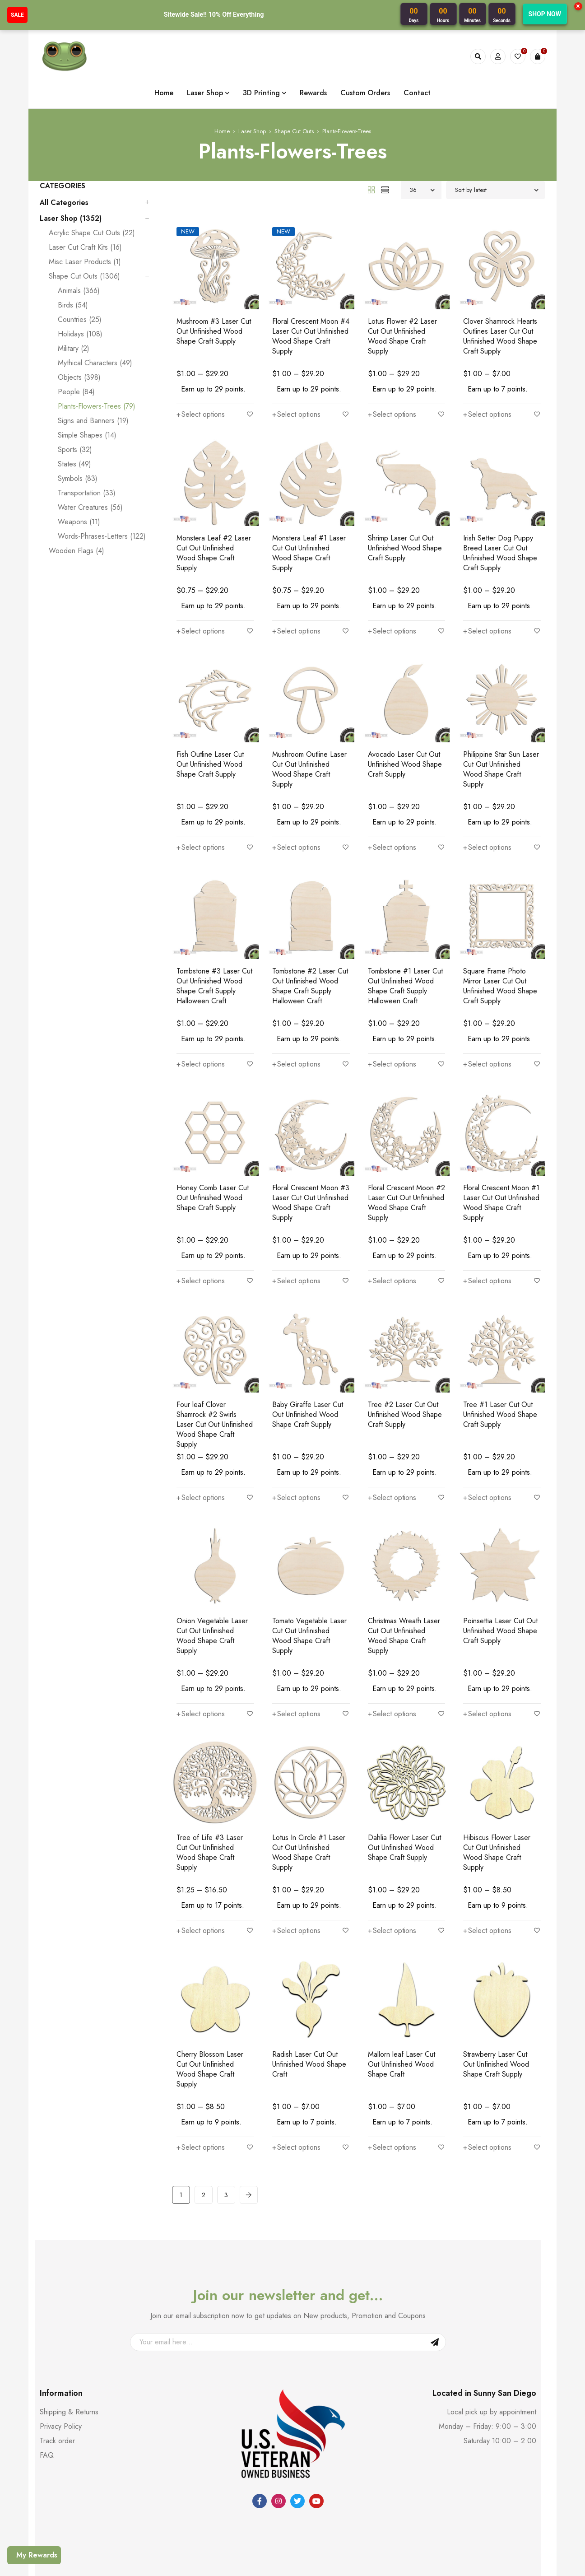  I want to click on [Select options for “Tombstone #1 Laser Cut Out Unfinished Wood Shape Craft Supply Halloween Craft”], so click(392, 997).